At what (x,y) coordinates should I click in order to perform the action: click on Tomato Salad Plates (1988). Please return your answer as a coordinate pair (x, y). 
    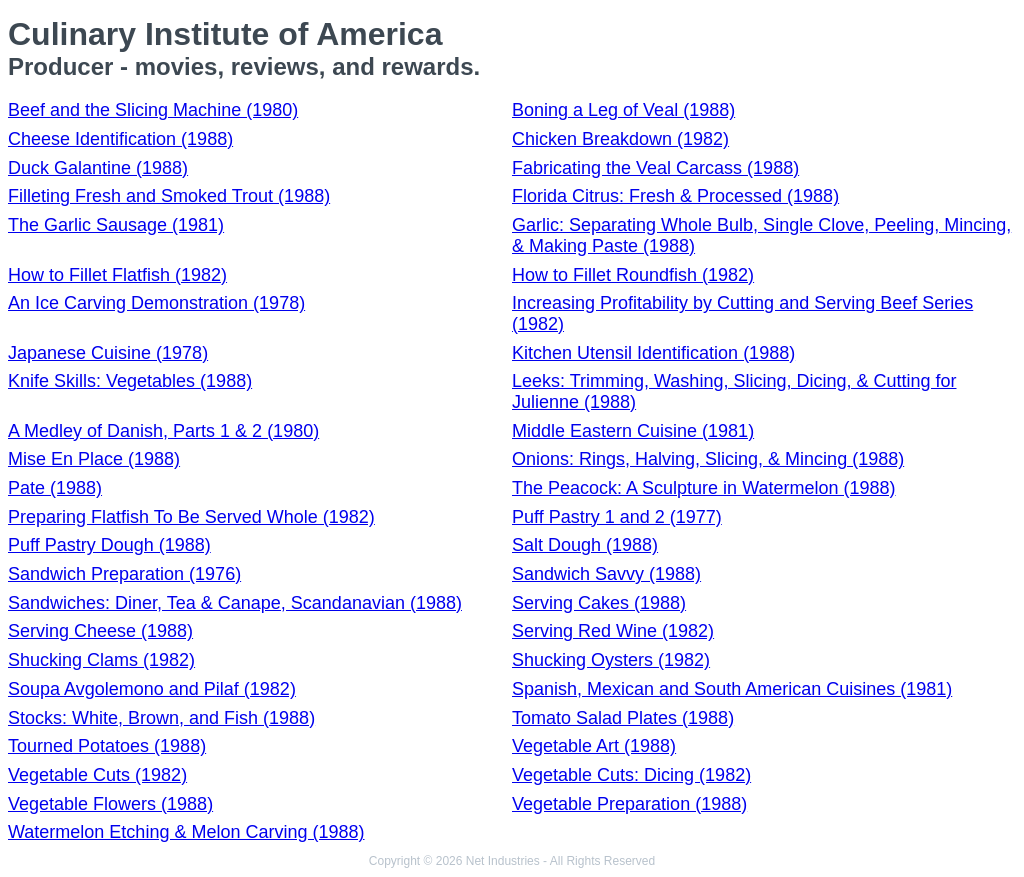
    Looking at the image, I should click on (623, 718).